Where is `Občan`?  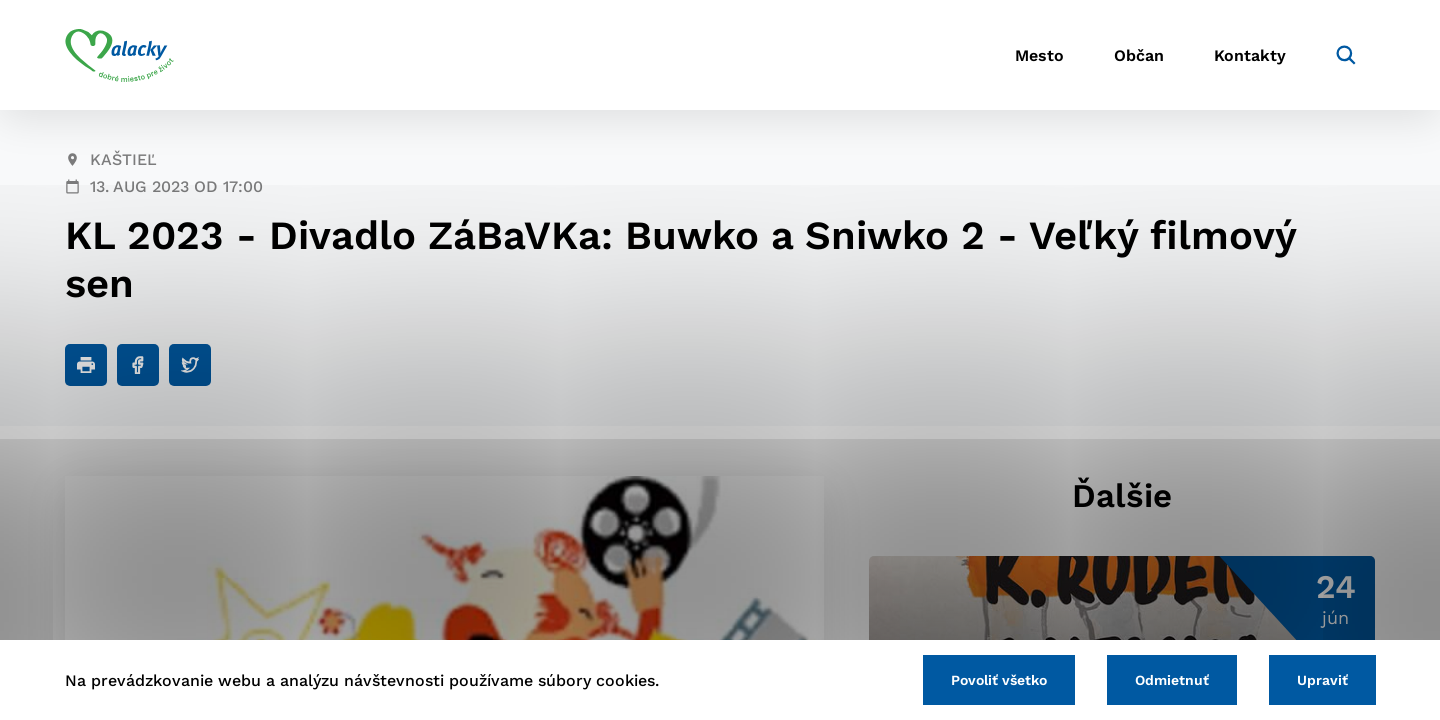
Občan is located at coordinates (1139, 55).